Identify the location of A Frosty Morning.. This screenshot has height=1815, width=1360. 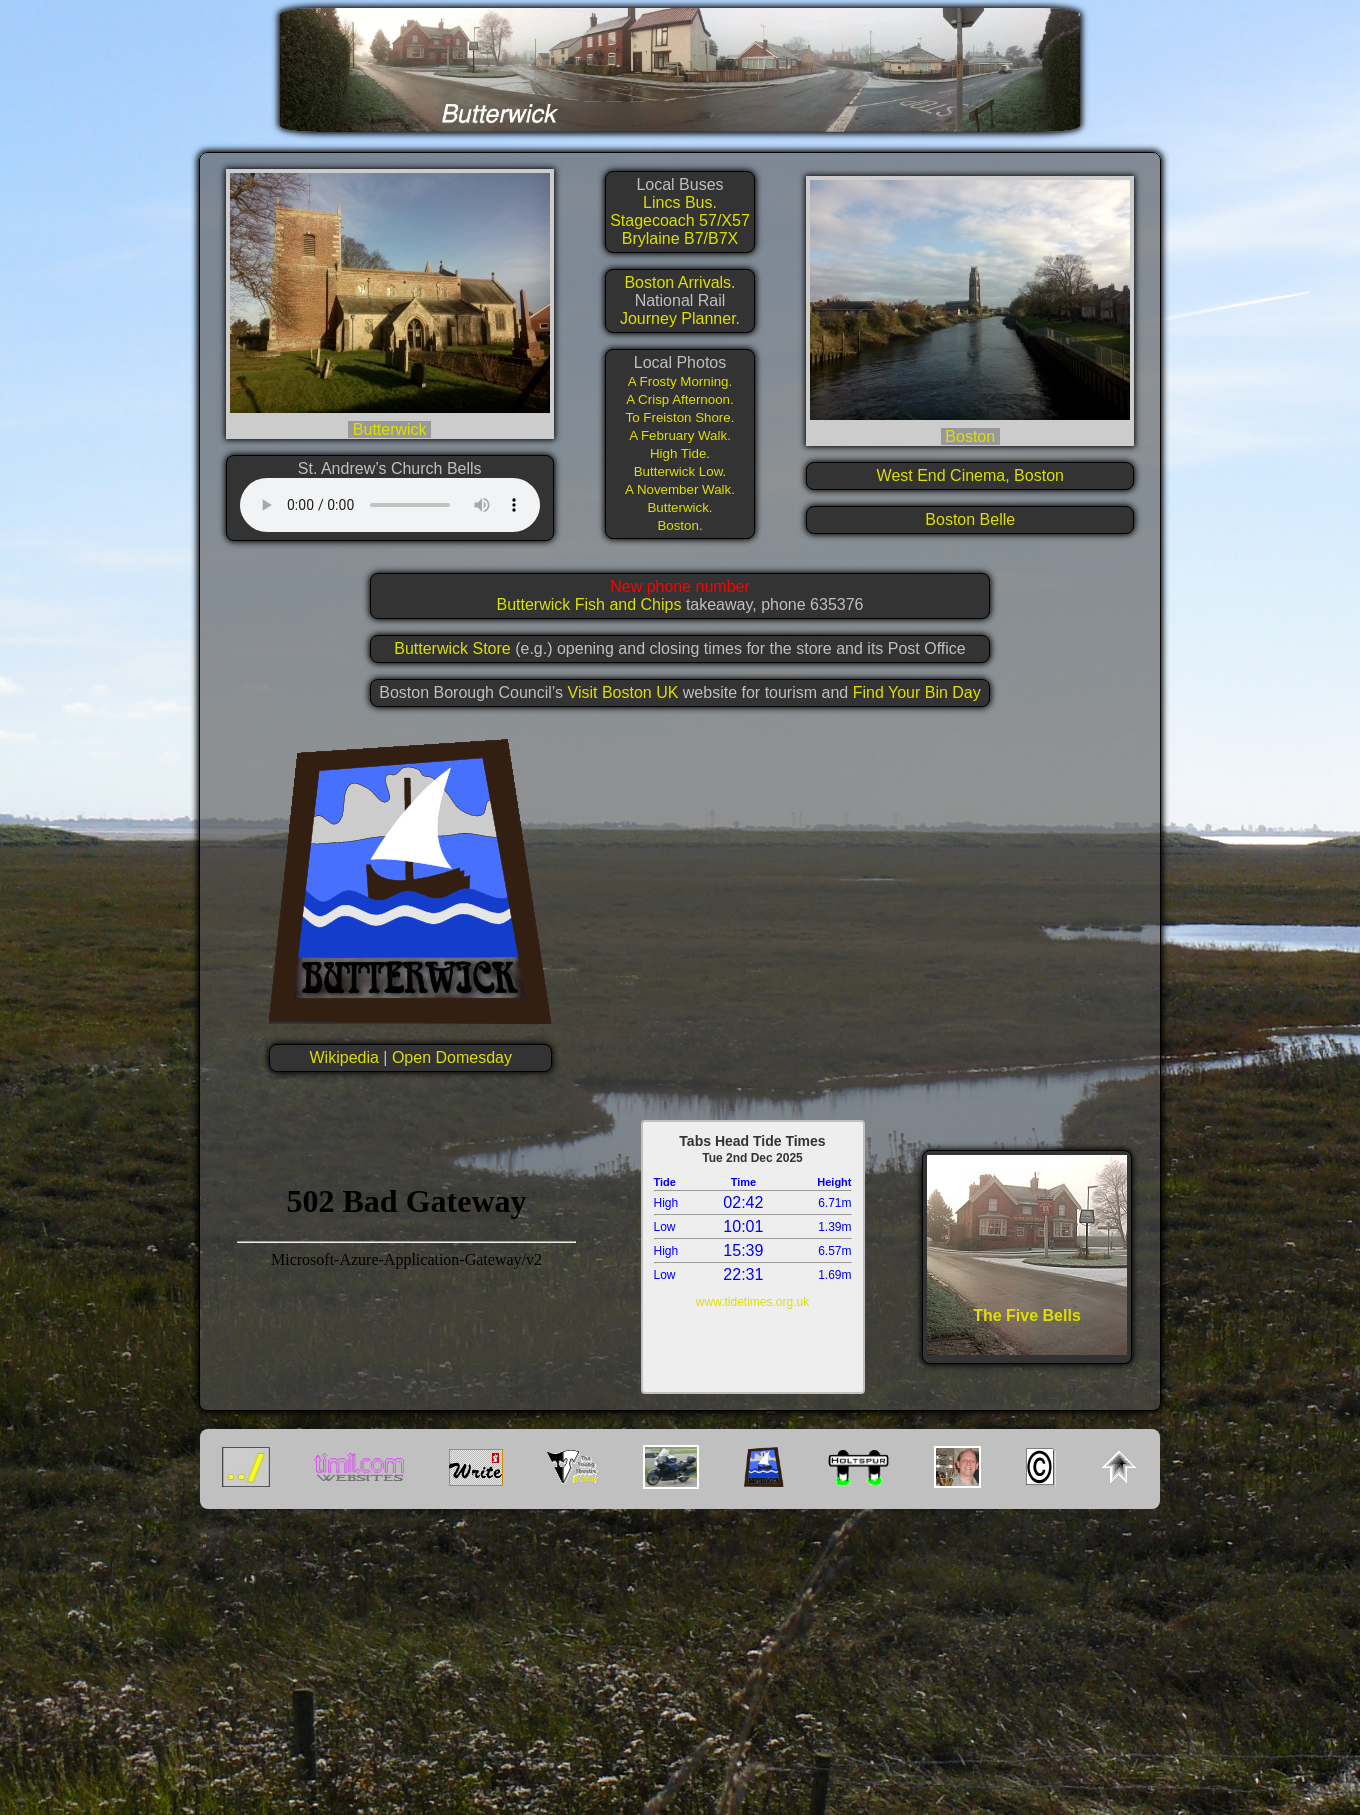
(680, 381).